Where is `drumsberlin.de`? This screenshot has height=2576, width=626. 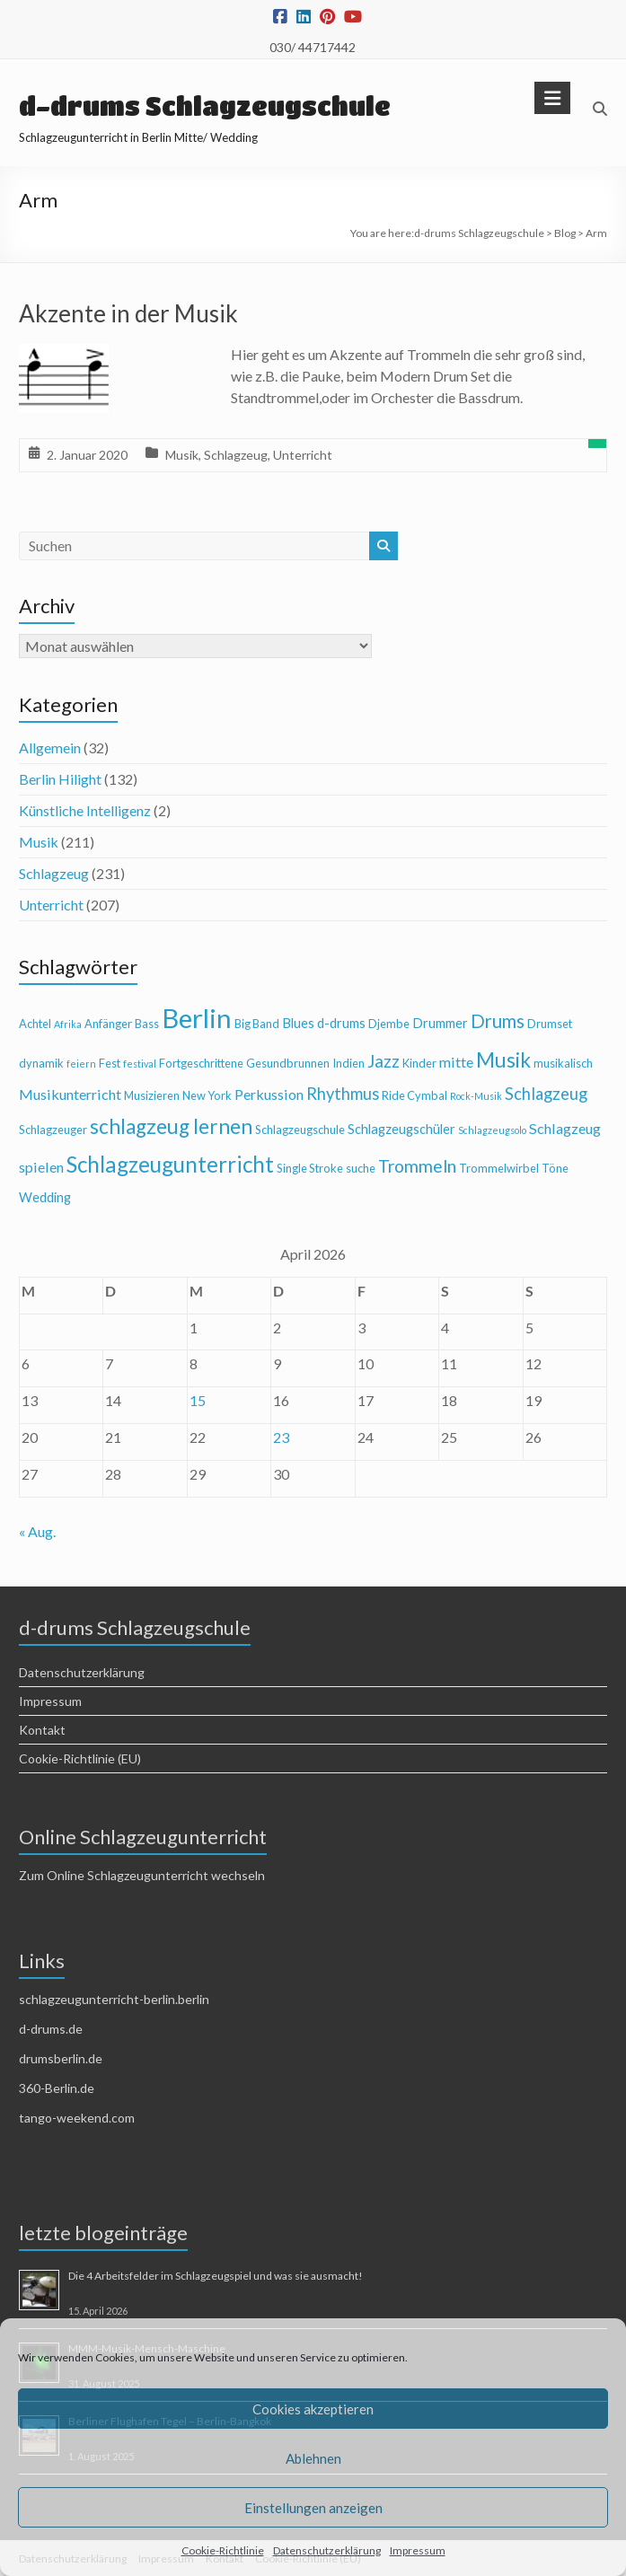
drumsberlin.de is located at coordinates (60, 2058).